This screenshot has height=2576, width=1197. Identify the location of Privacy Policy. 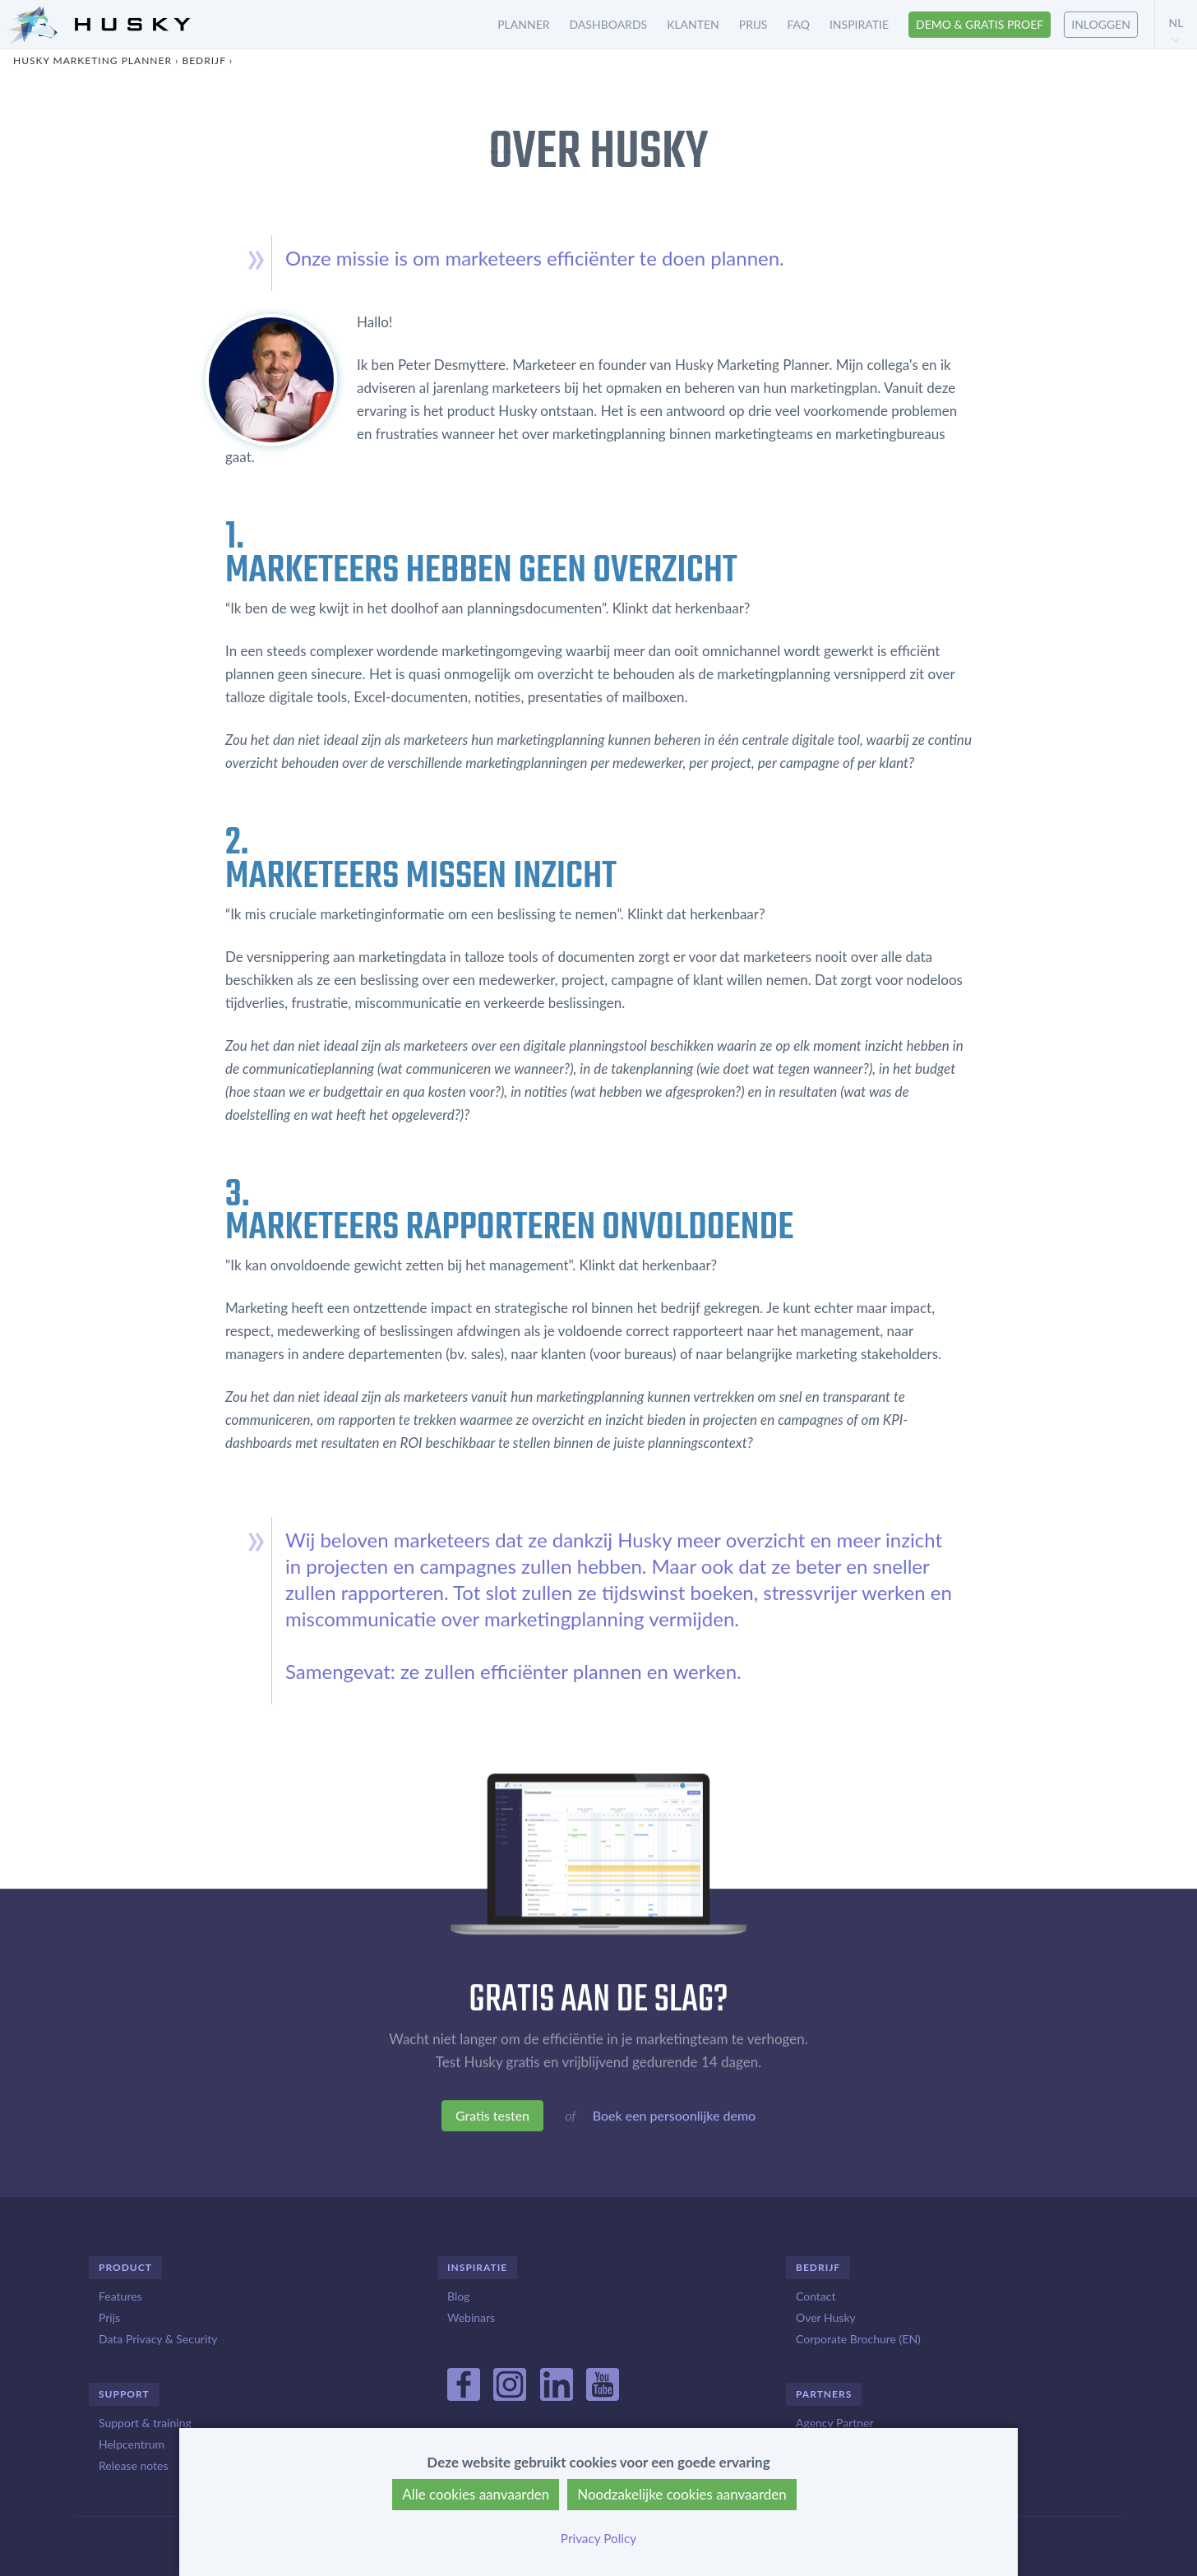
(598, 2538).